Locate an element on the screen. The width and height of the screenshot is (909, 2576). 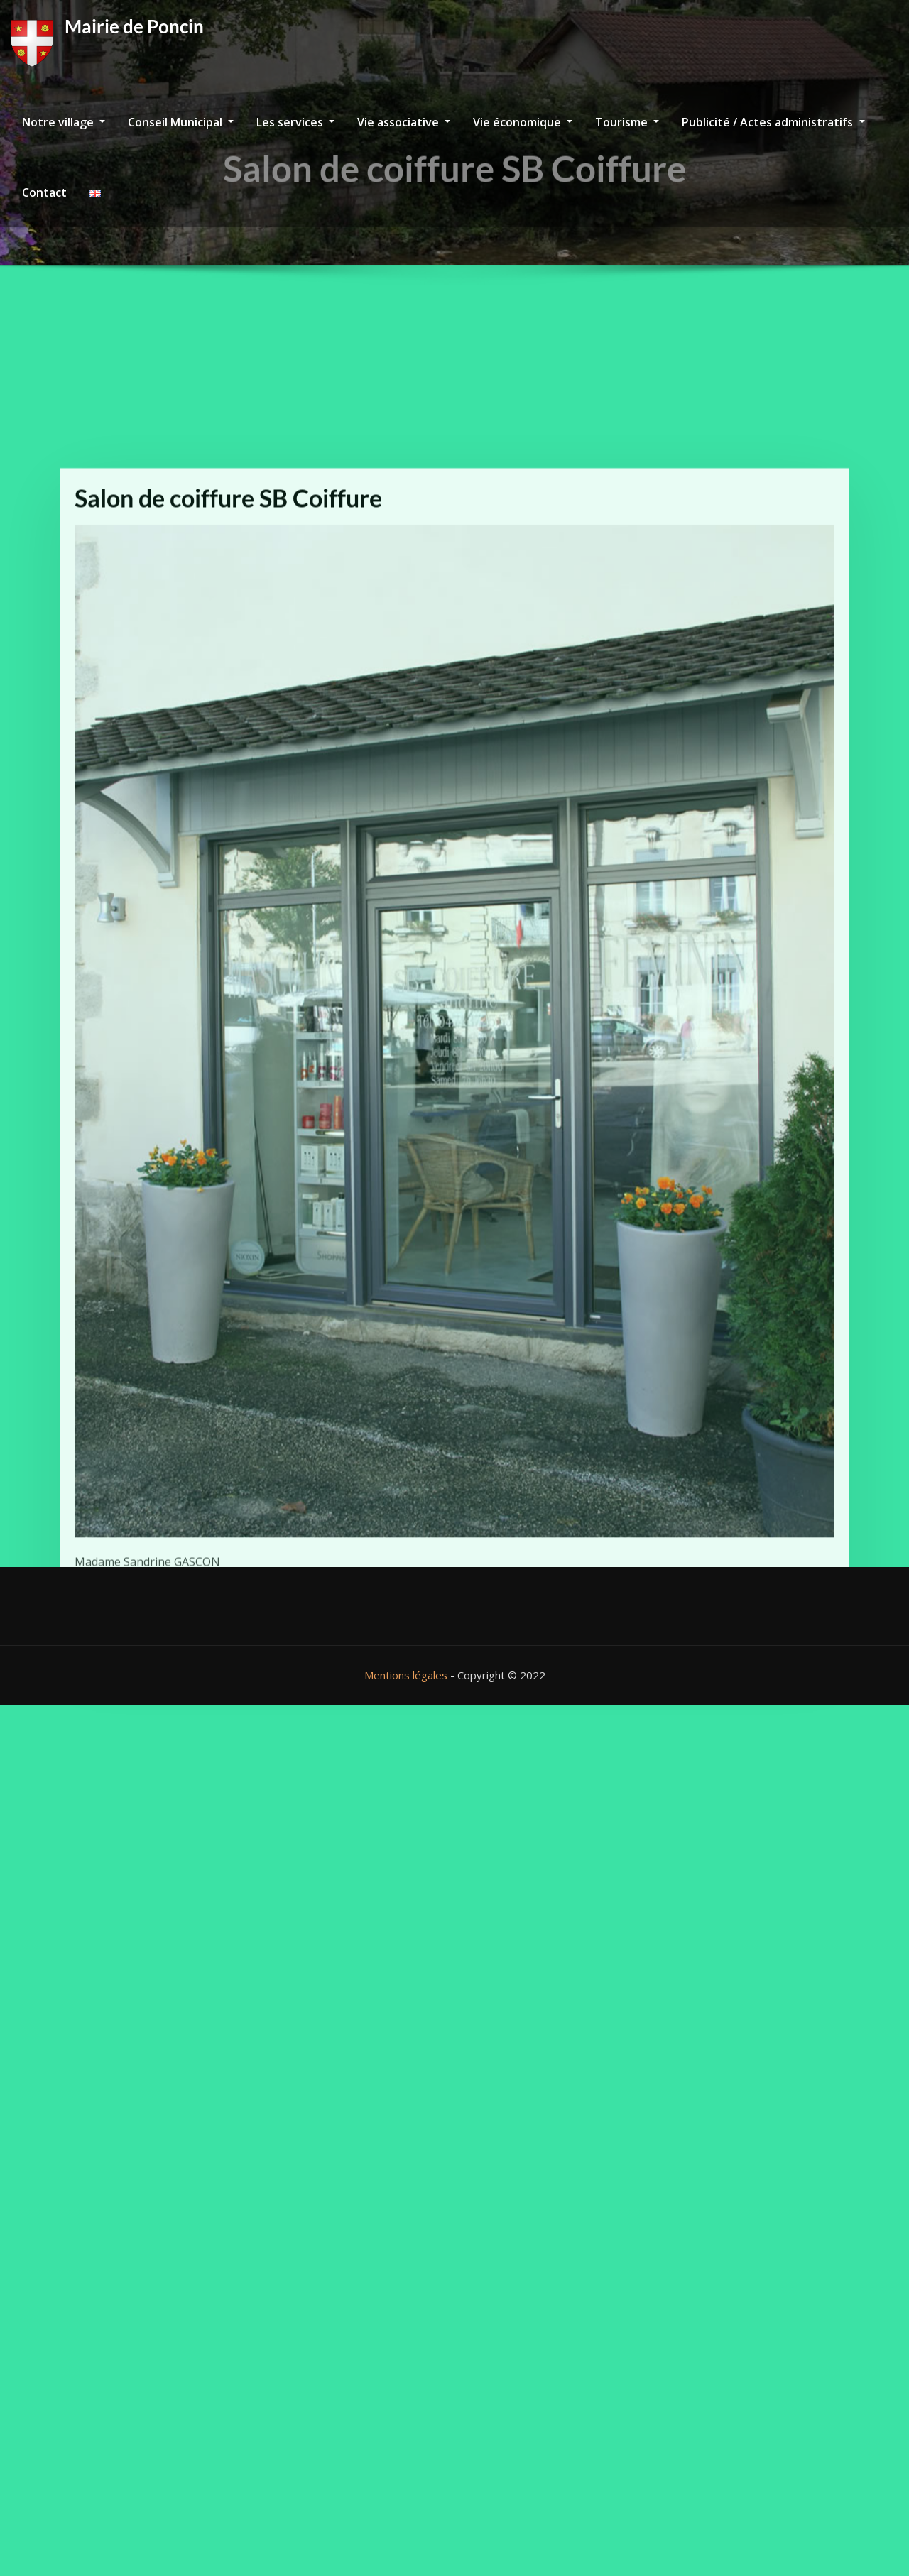
Mentions légales is located at coordinates (405, 1675).